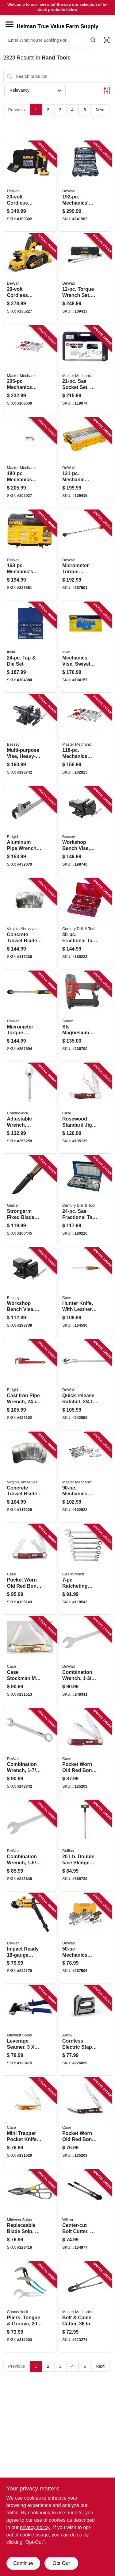  I want to click on [Go to cordless-electric-staple-gun-lithium-ion-battery-079055110217 product page], so click(85, 2030).